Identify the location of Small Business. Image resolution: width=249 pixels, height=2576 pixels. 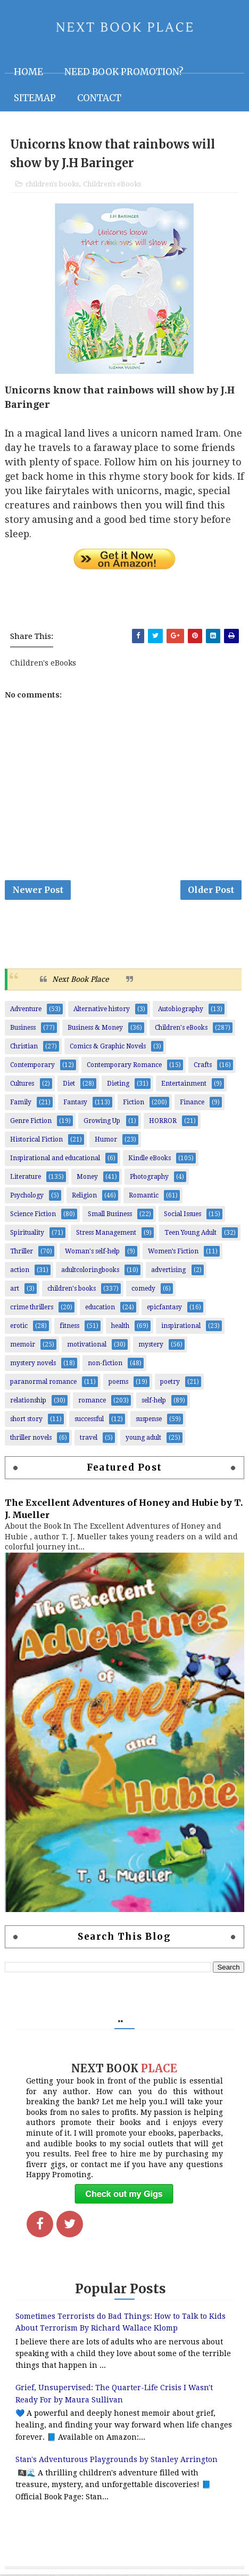
(110, 1215).